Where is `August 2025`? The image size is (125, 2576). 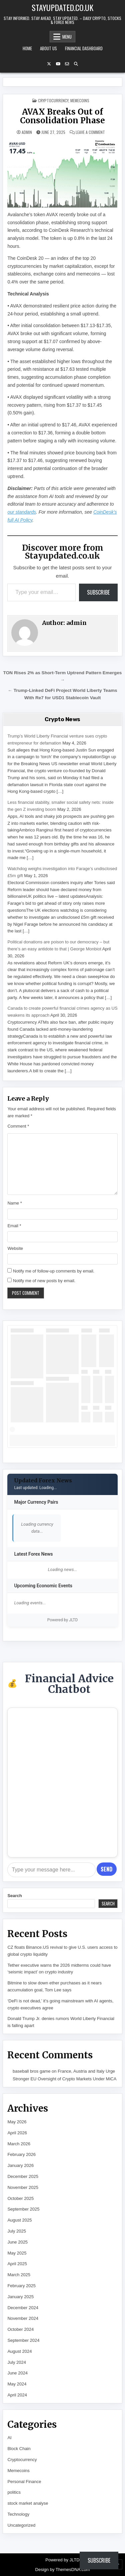 August 2025 is located at coordinates (19, 2220).